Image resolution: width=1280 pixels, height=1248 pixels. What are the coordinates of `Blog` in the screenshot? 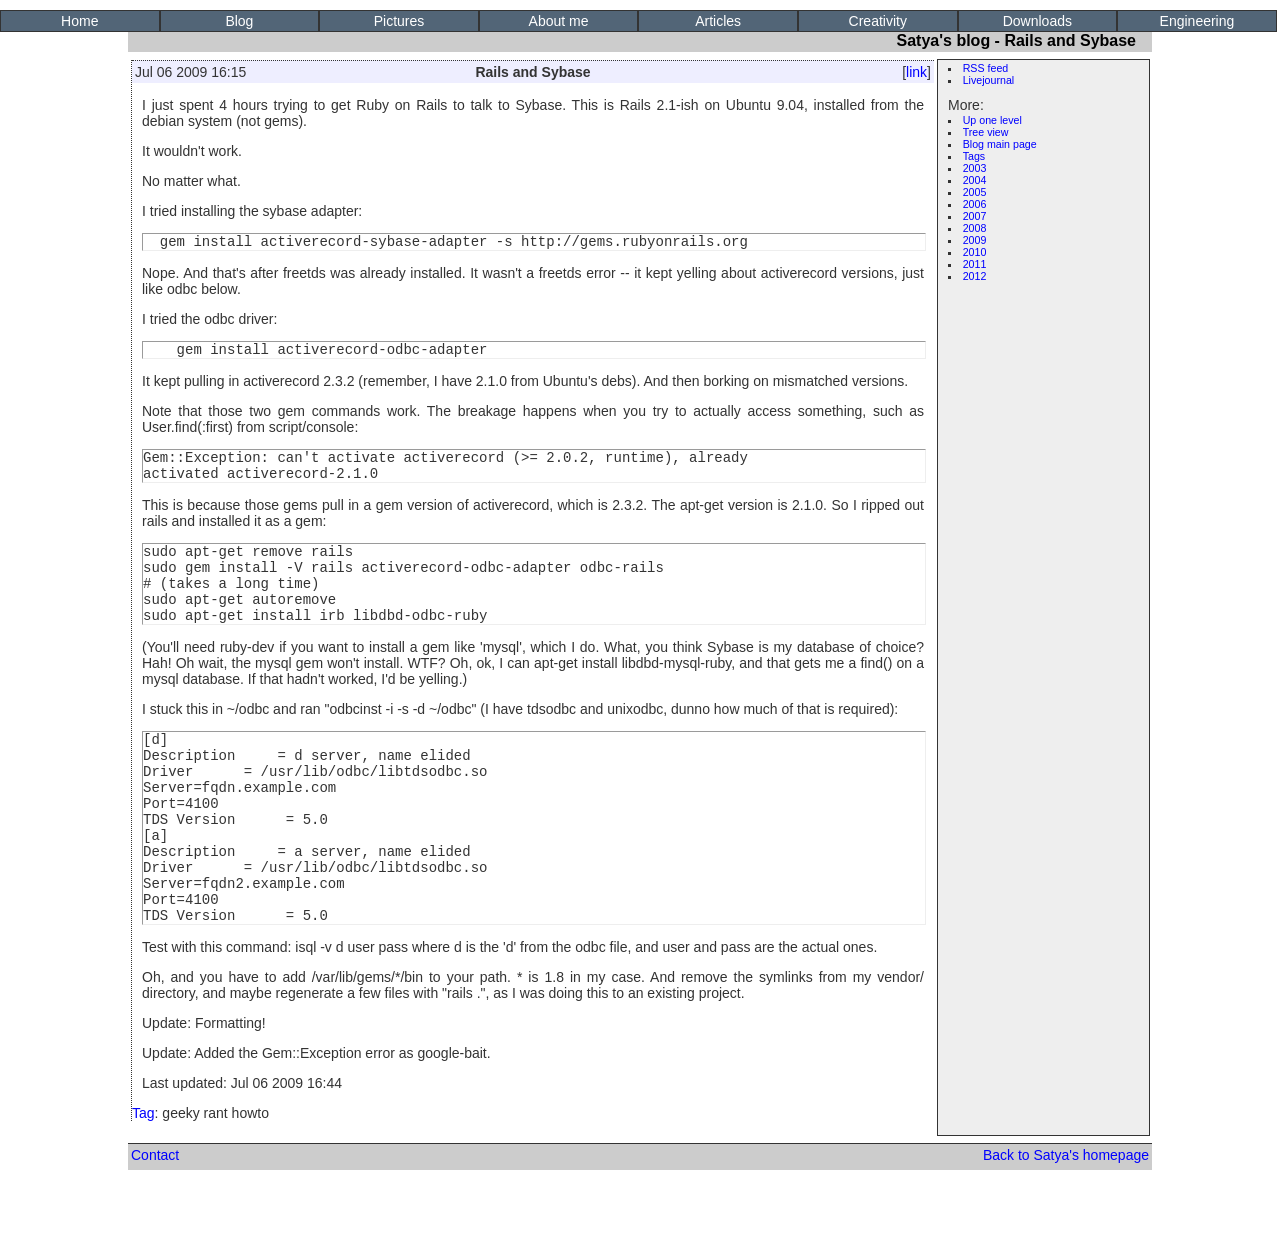 It's located at (239, 21).